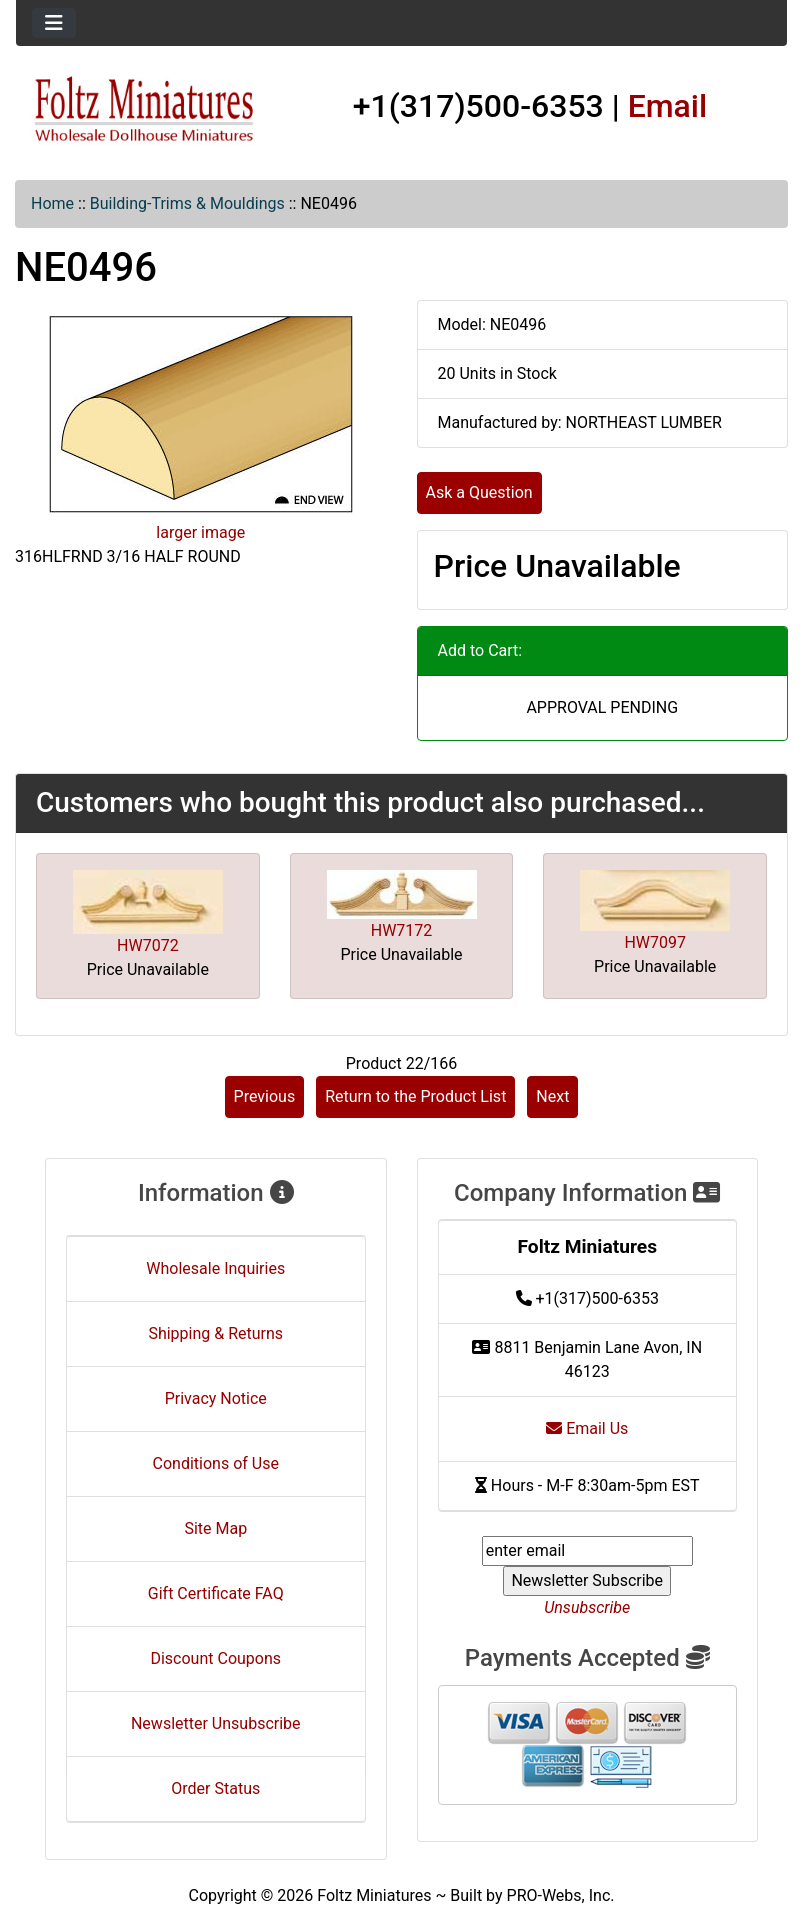 The width and height of the screenshot is (803, 1924). I want to click on Home, so click(52, 203).